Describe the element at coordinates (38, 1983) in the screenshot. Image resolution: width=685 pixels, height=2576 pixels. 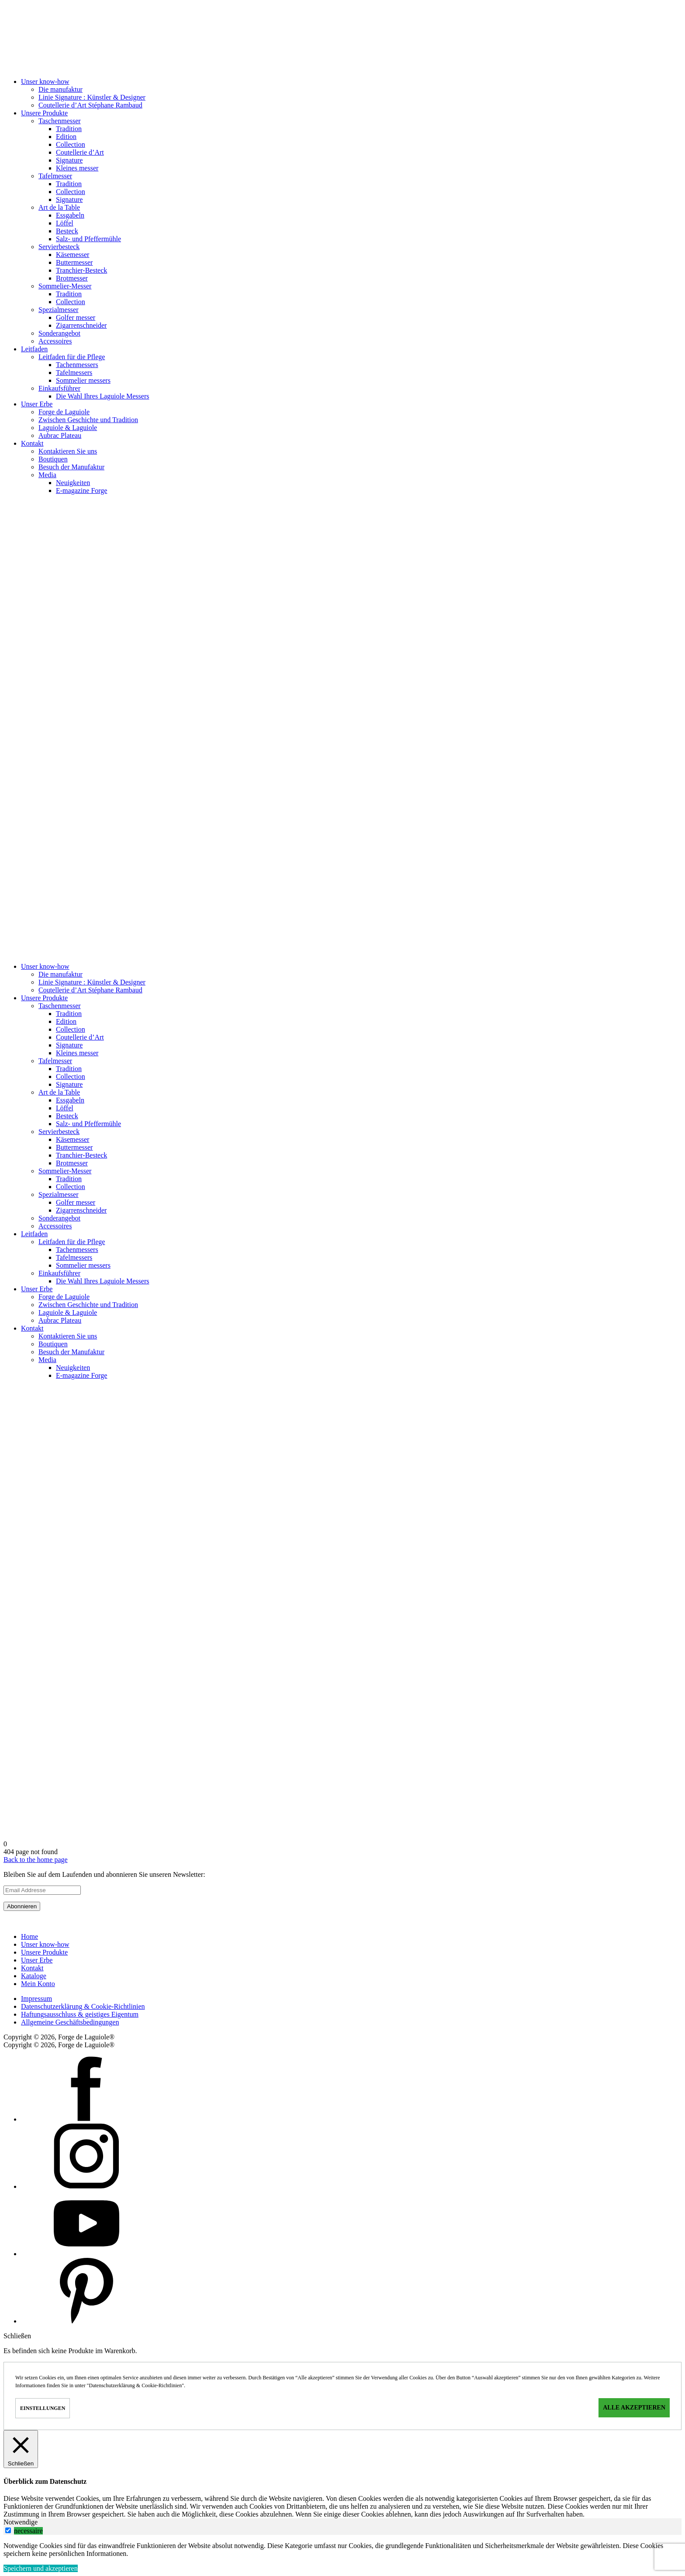
I see `Mein Konto` at that location.